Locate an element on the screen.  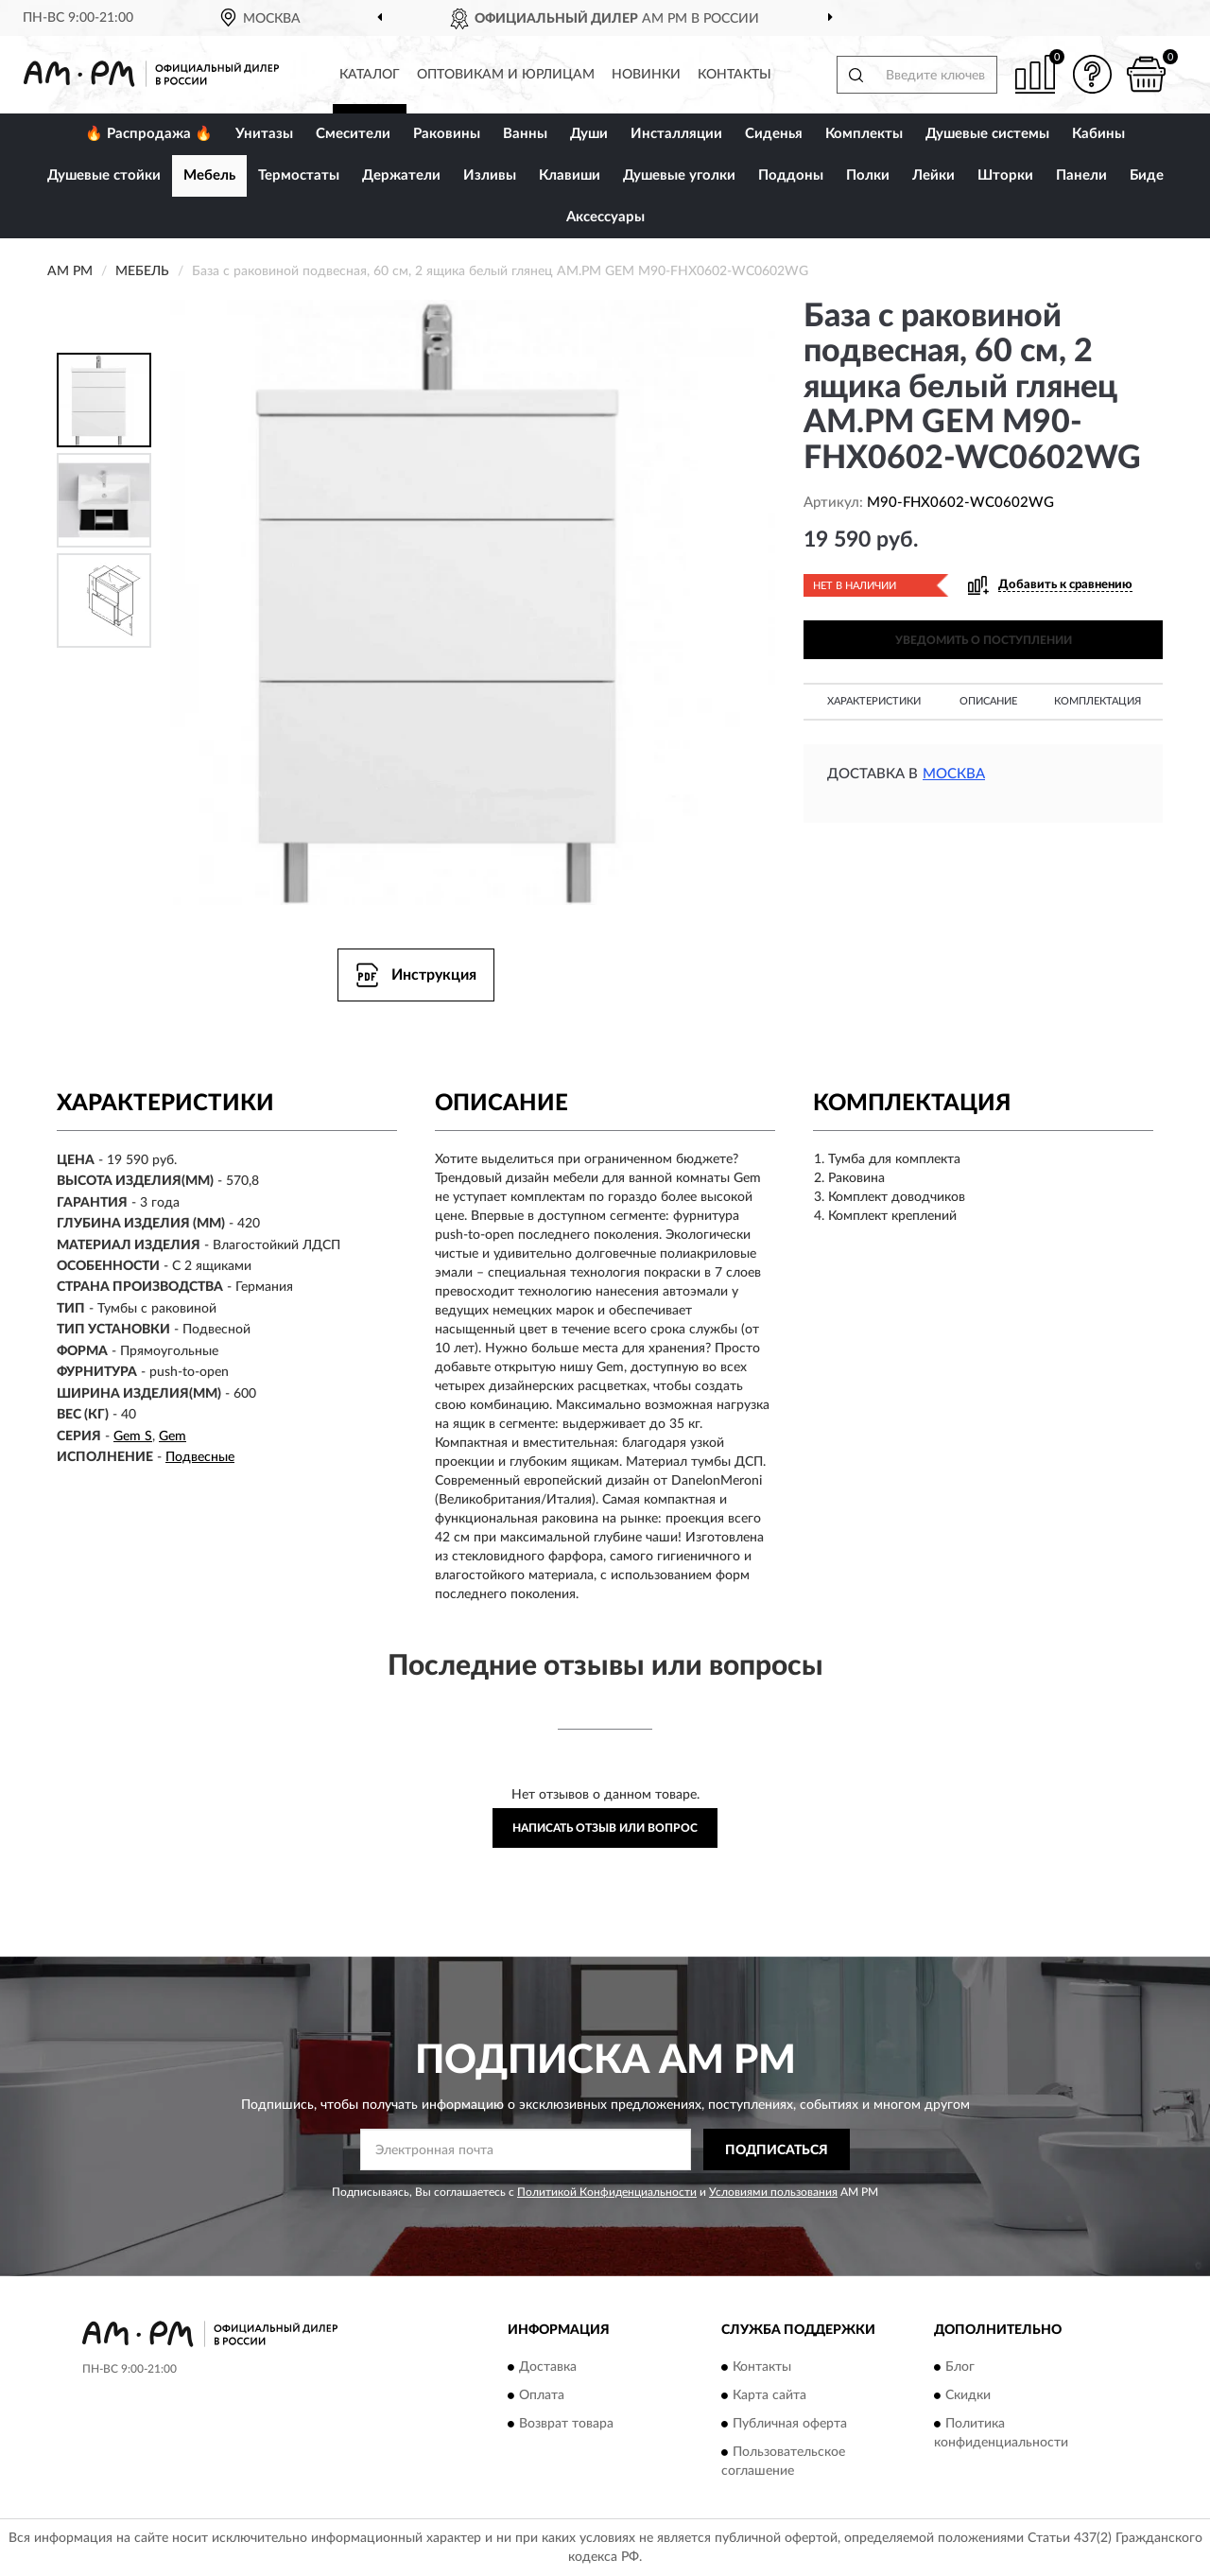
Души is located at coordinates (589, 134).